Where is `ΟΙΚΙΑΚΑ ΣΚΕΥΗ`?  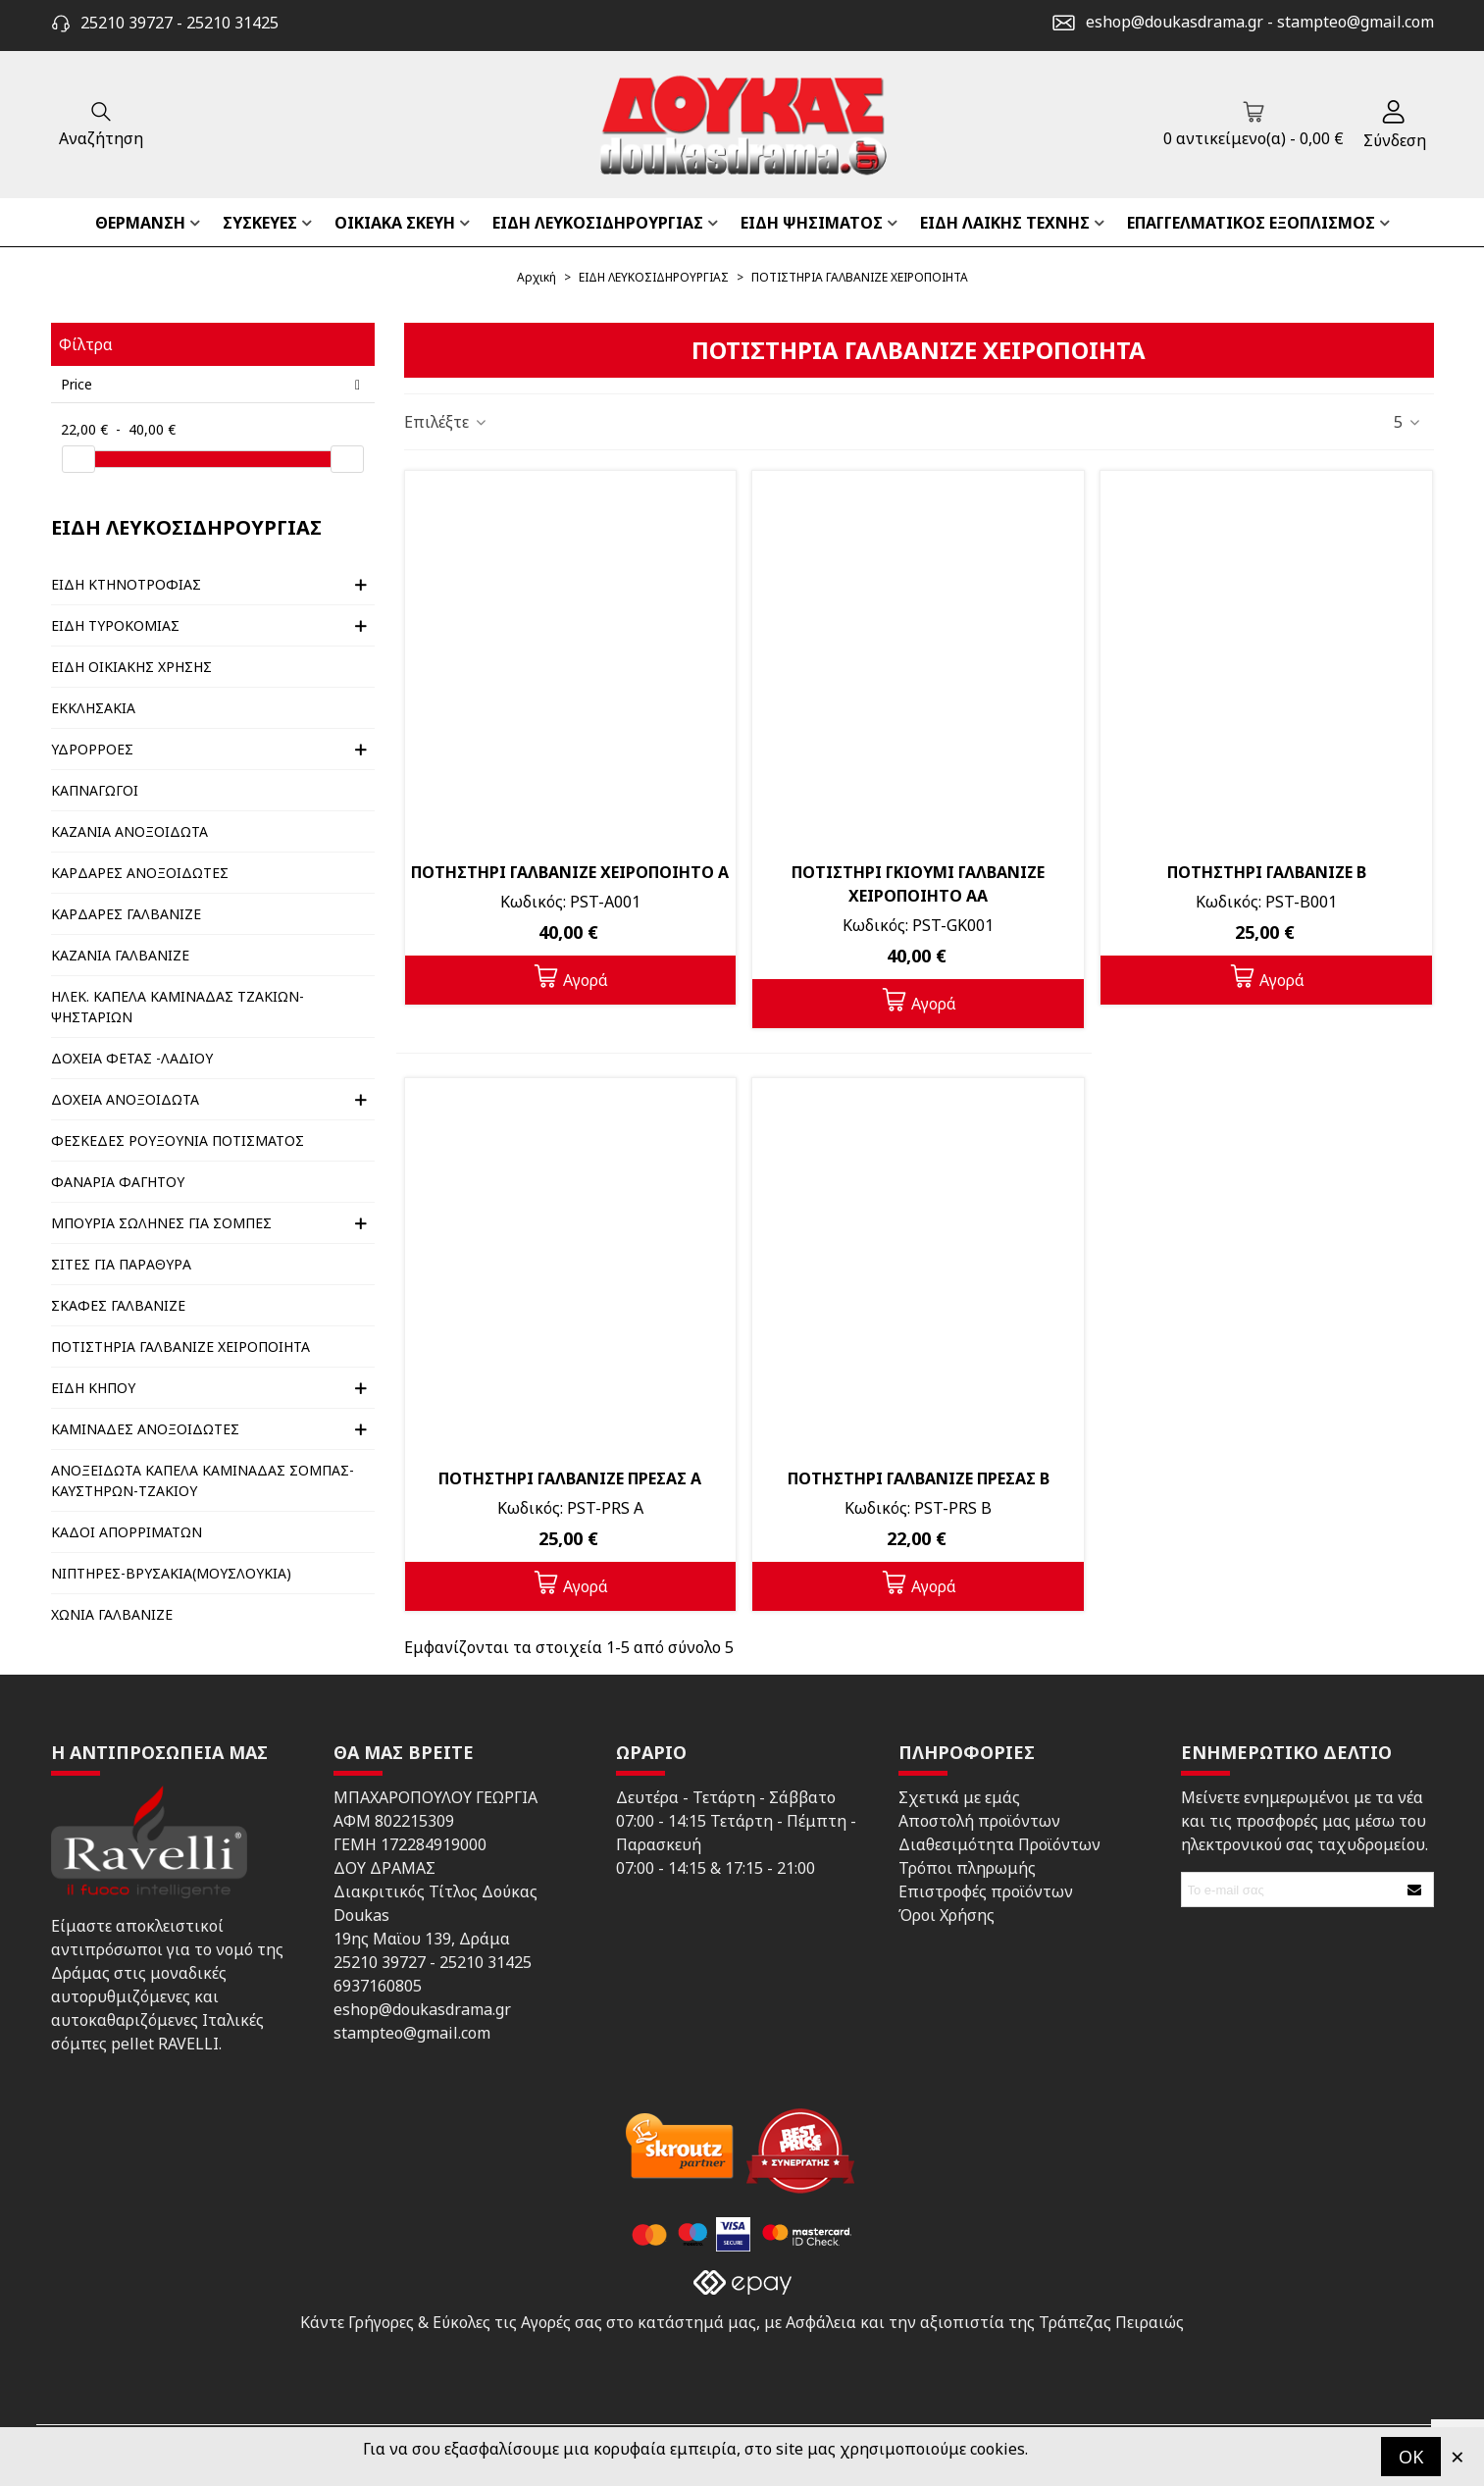 ΟΙΚΙΑΚΑ ΣΚΕΥΗ is located at coordinates (394, 222).